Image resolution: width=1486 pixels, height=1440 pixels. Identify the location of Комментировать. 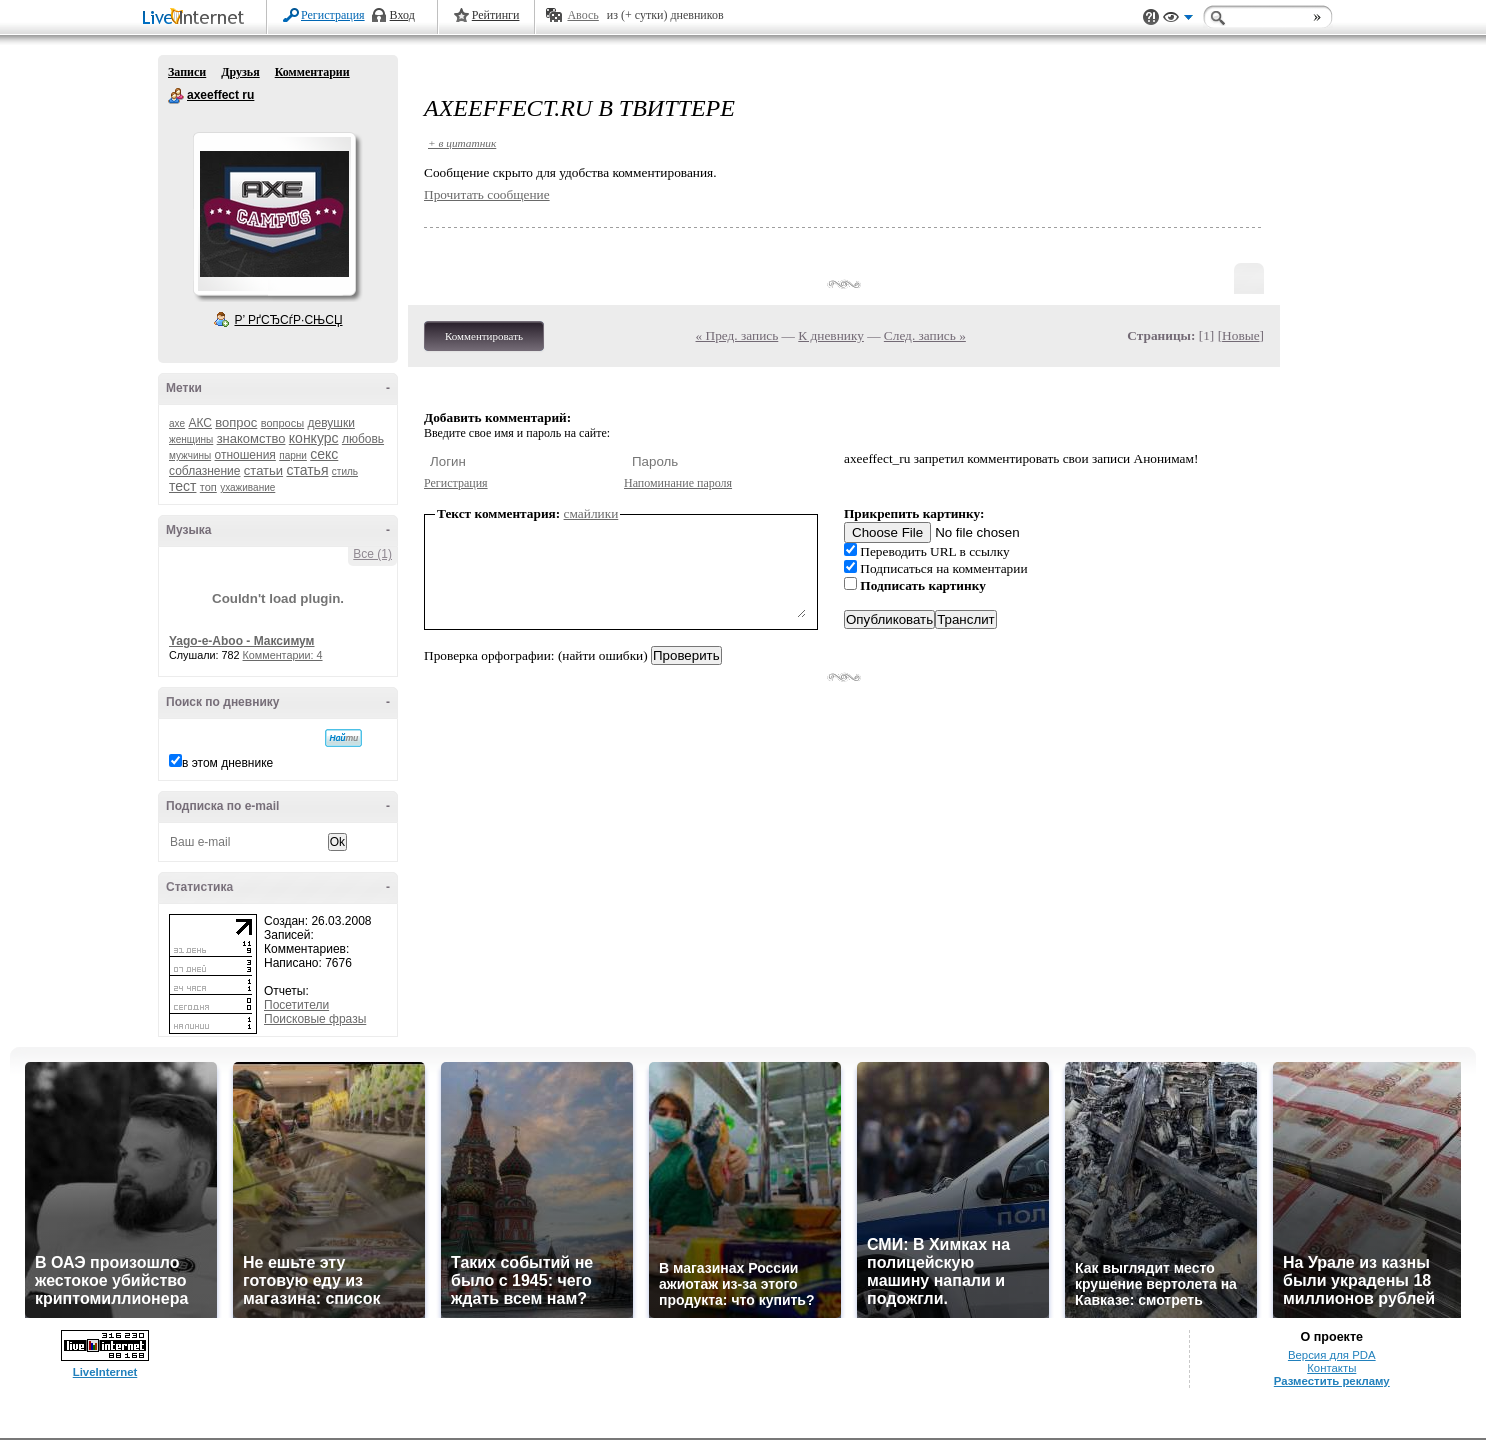
(484, 336).